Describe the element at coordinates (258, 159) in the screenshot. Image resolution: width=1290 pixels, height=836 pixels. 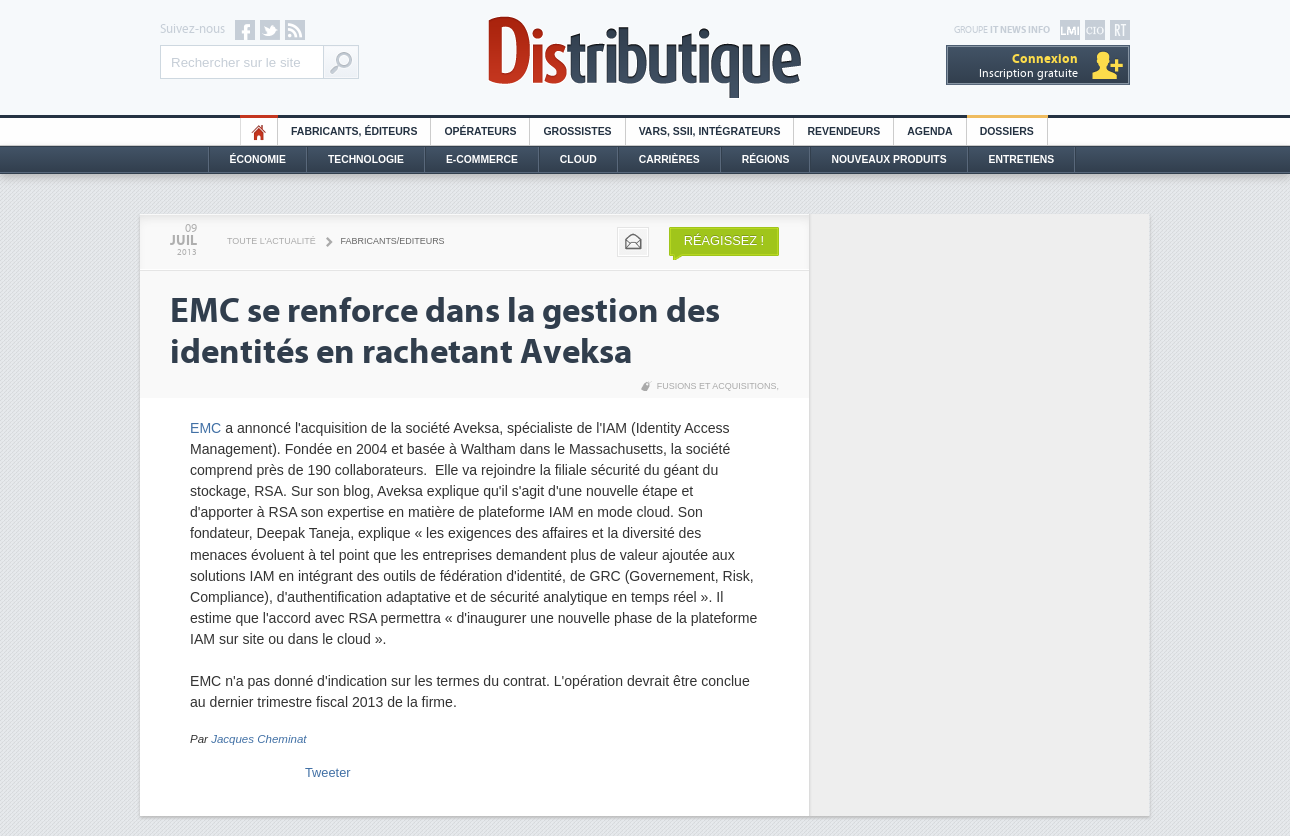
I see `Économie` at that location.